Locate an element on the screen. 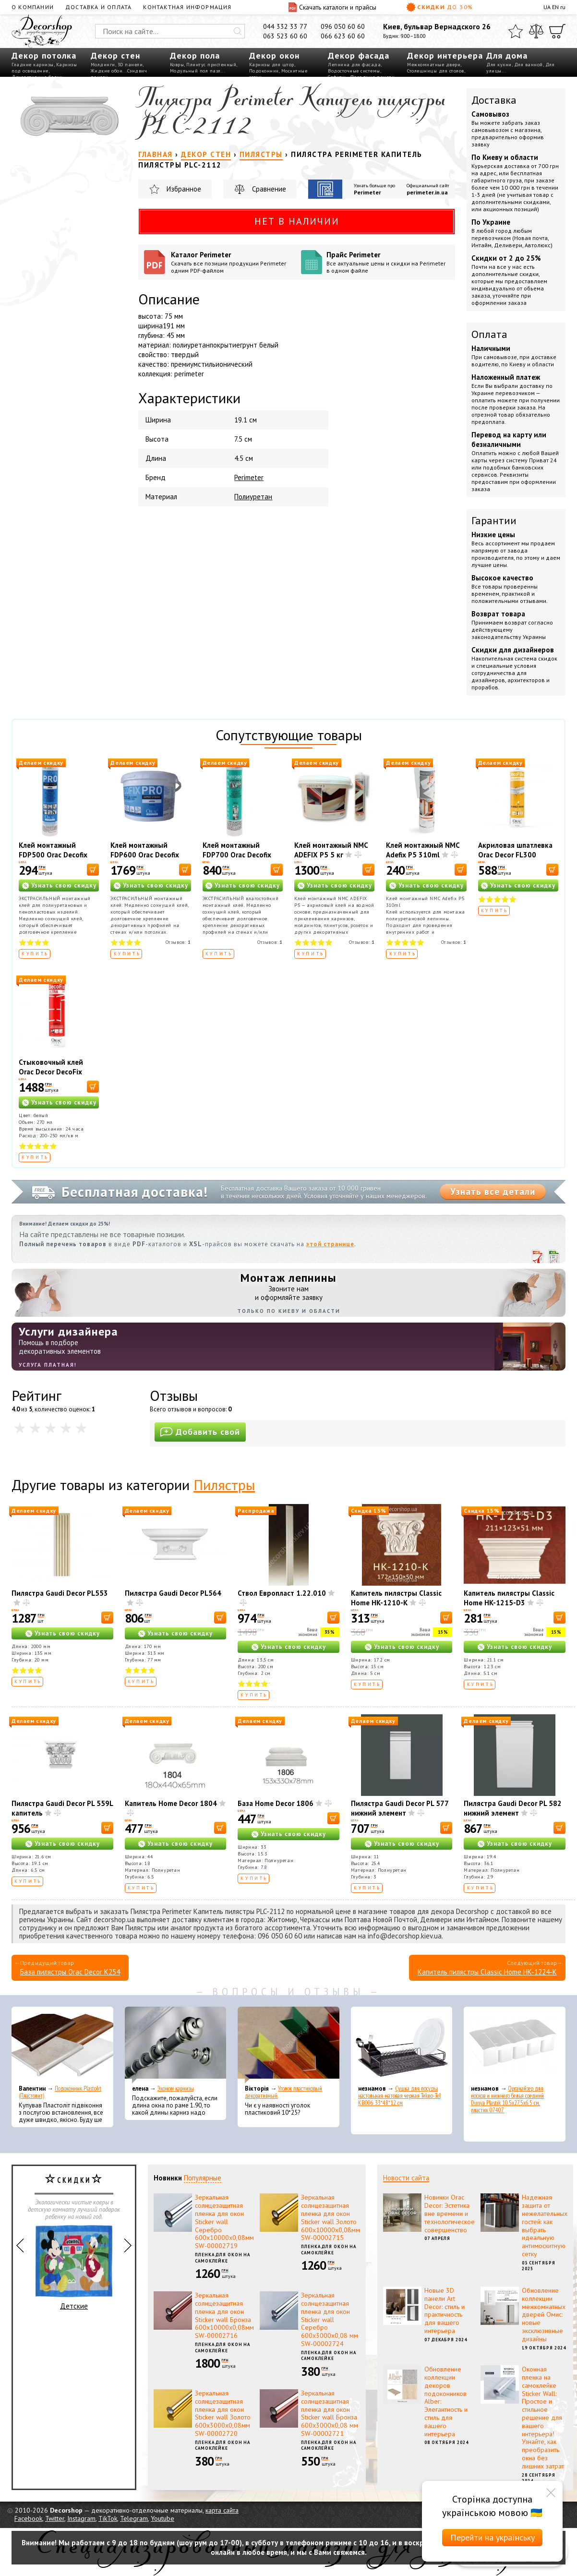 This screenshot has height=2576, width=577. Скидки is located at coordinates (439, 7).